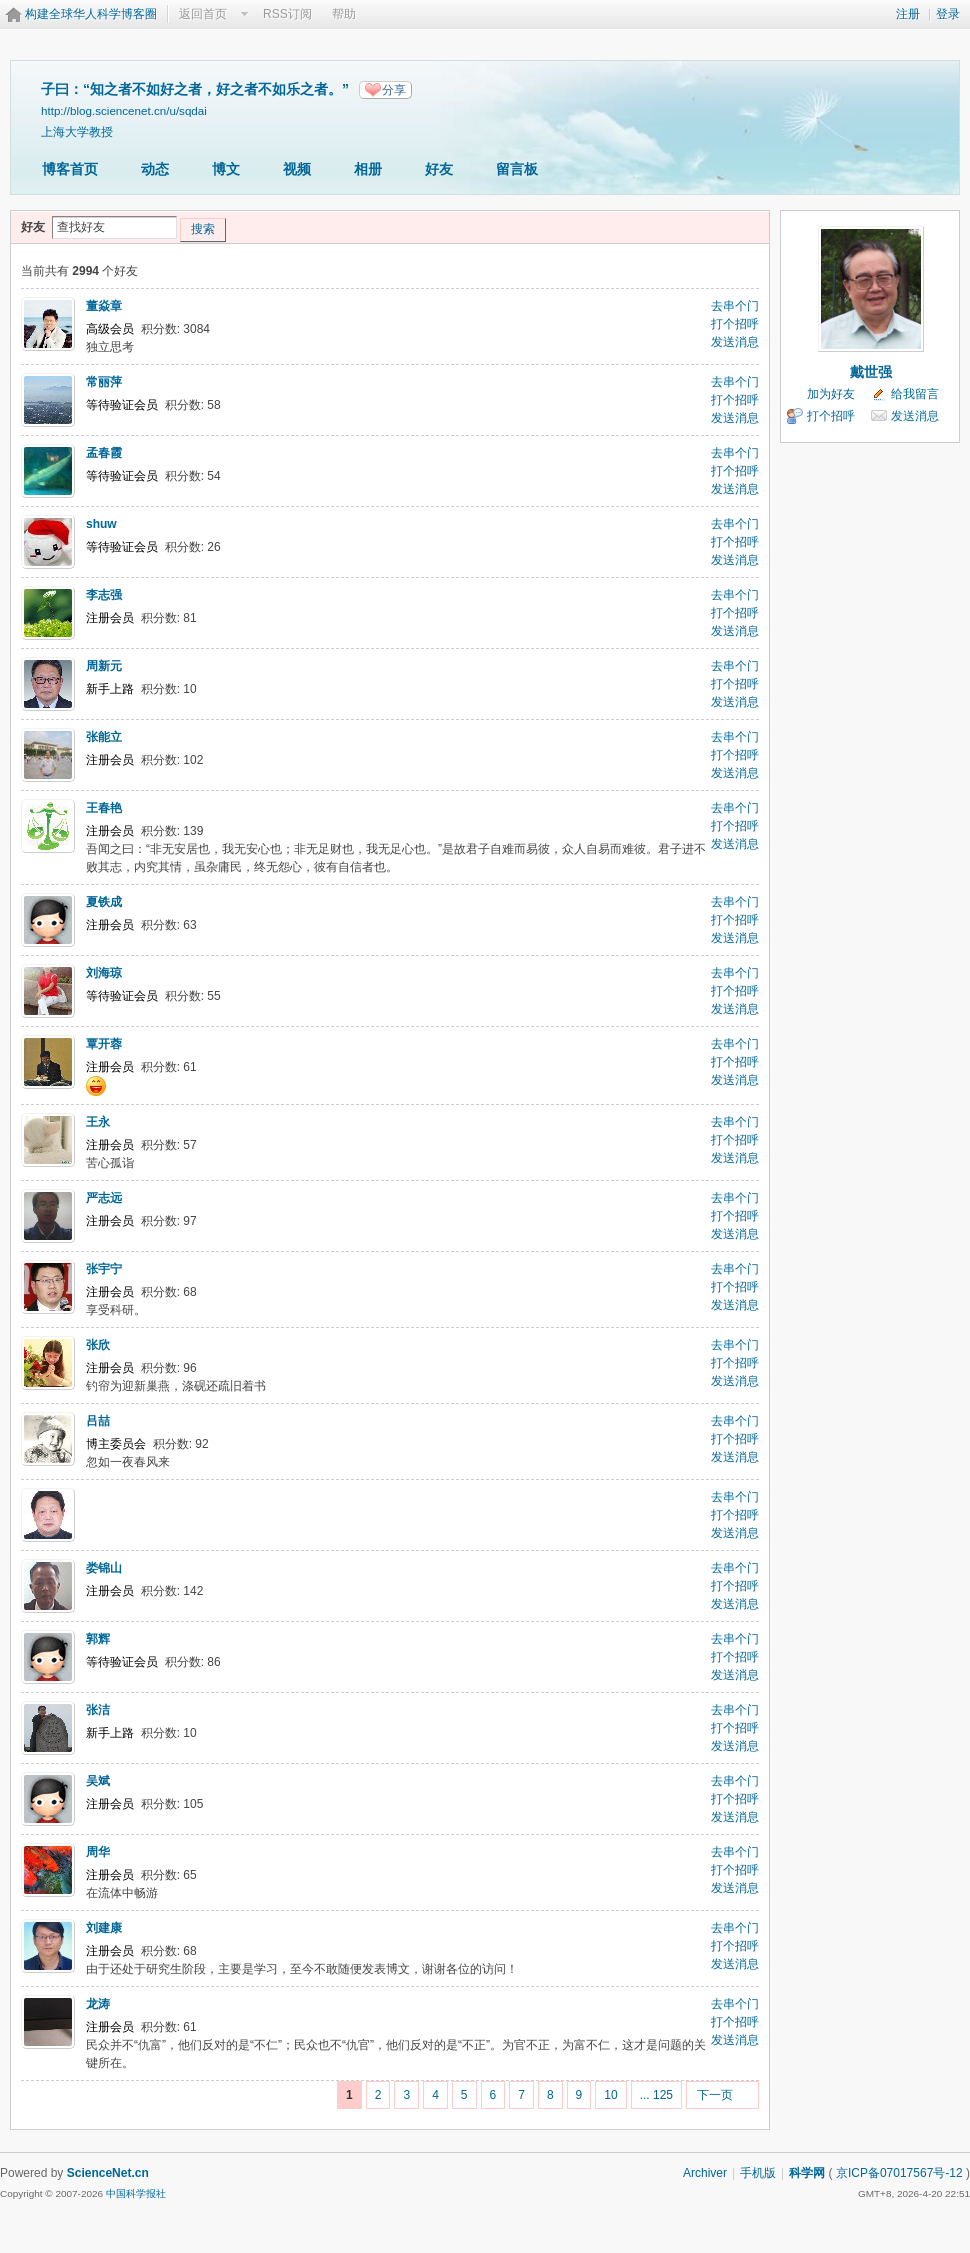 The height and width of the screenshot is (2253, 970). What do you see at coordinates (98, 1710) in the screenshot?
I see `张洁` at bounding box center [98, 1710].